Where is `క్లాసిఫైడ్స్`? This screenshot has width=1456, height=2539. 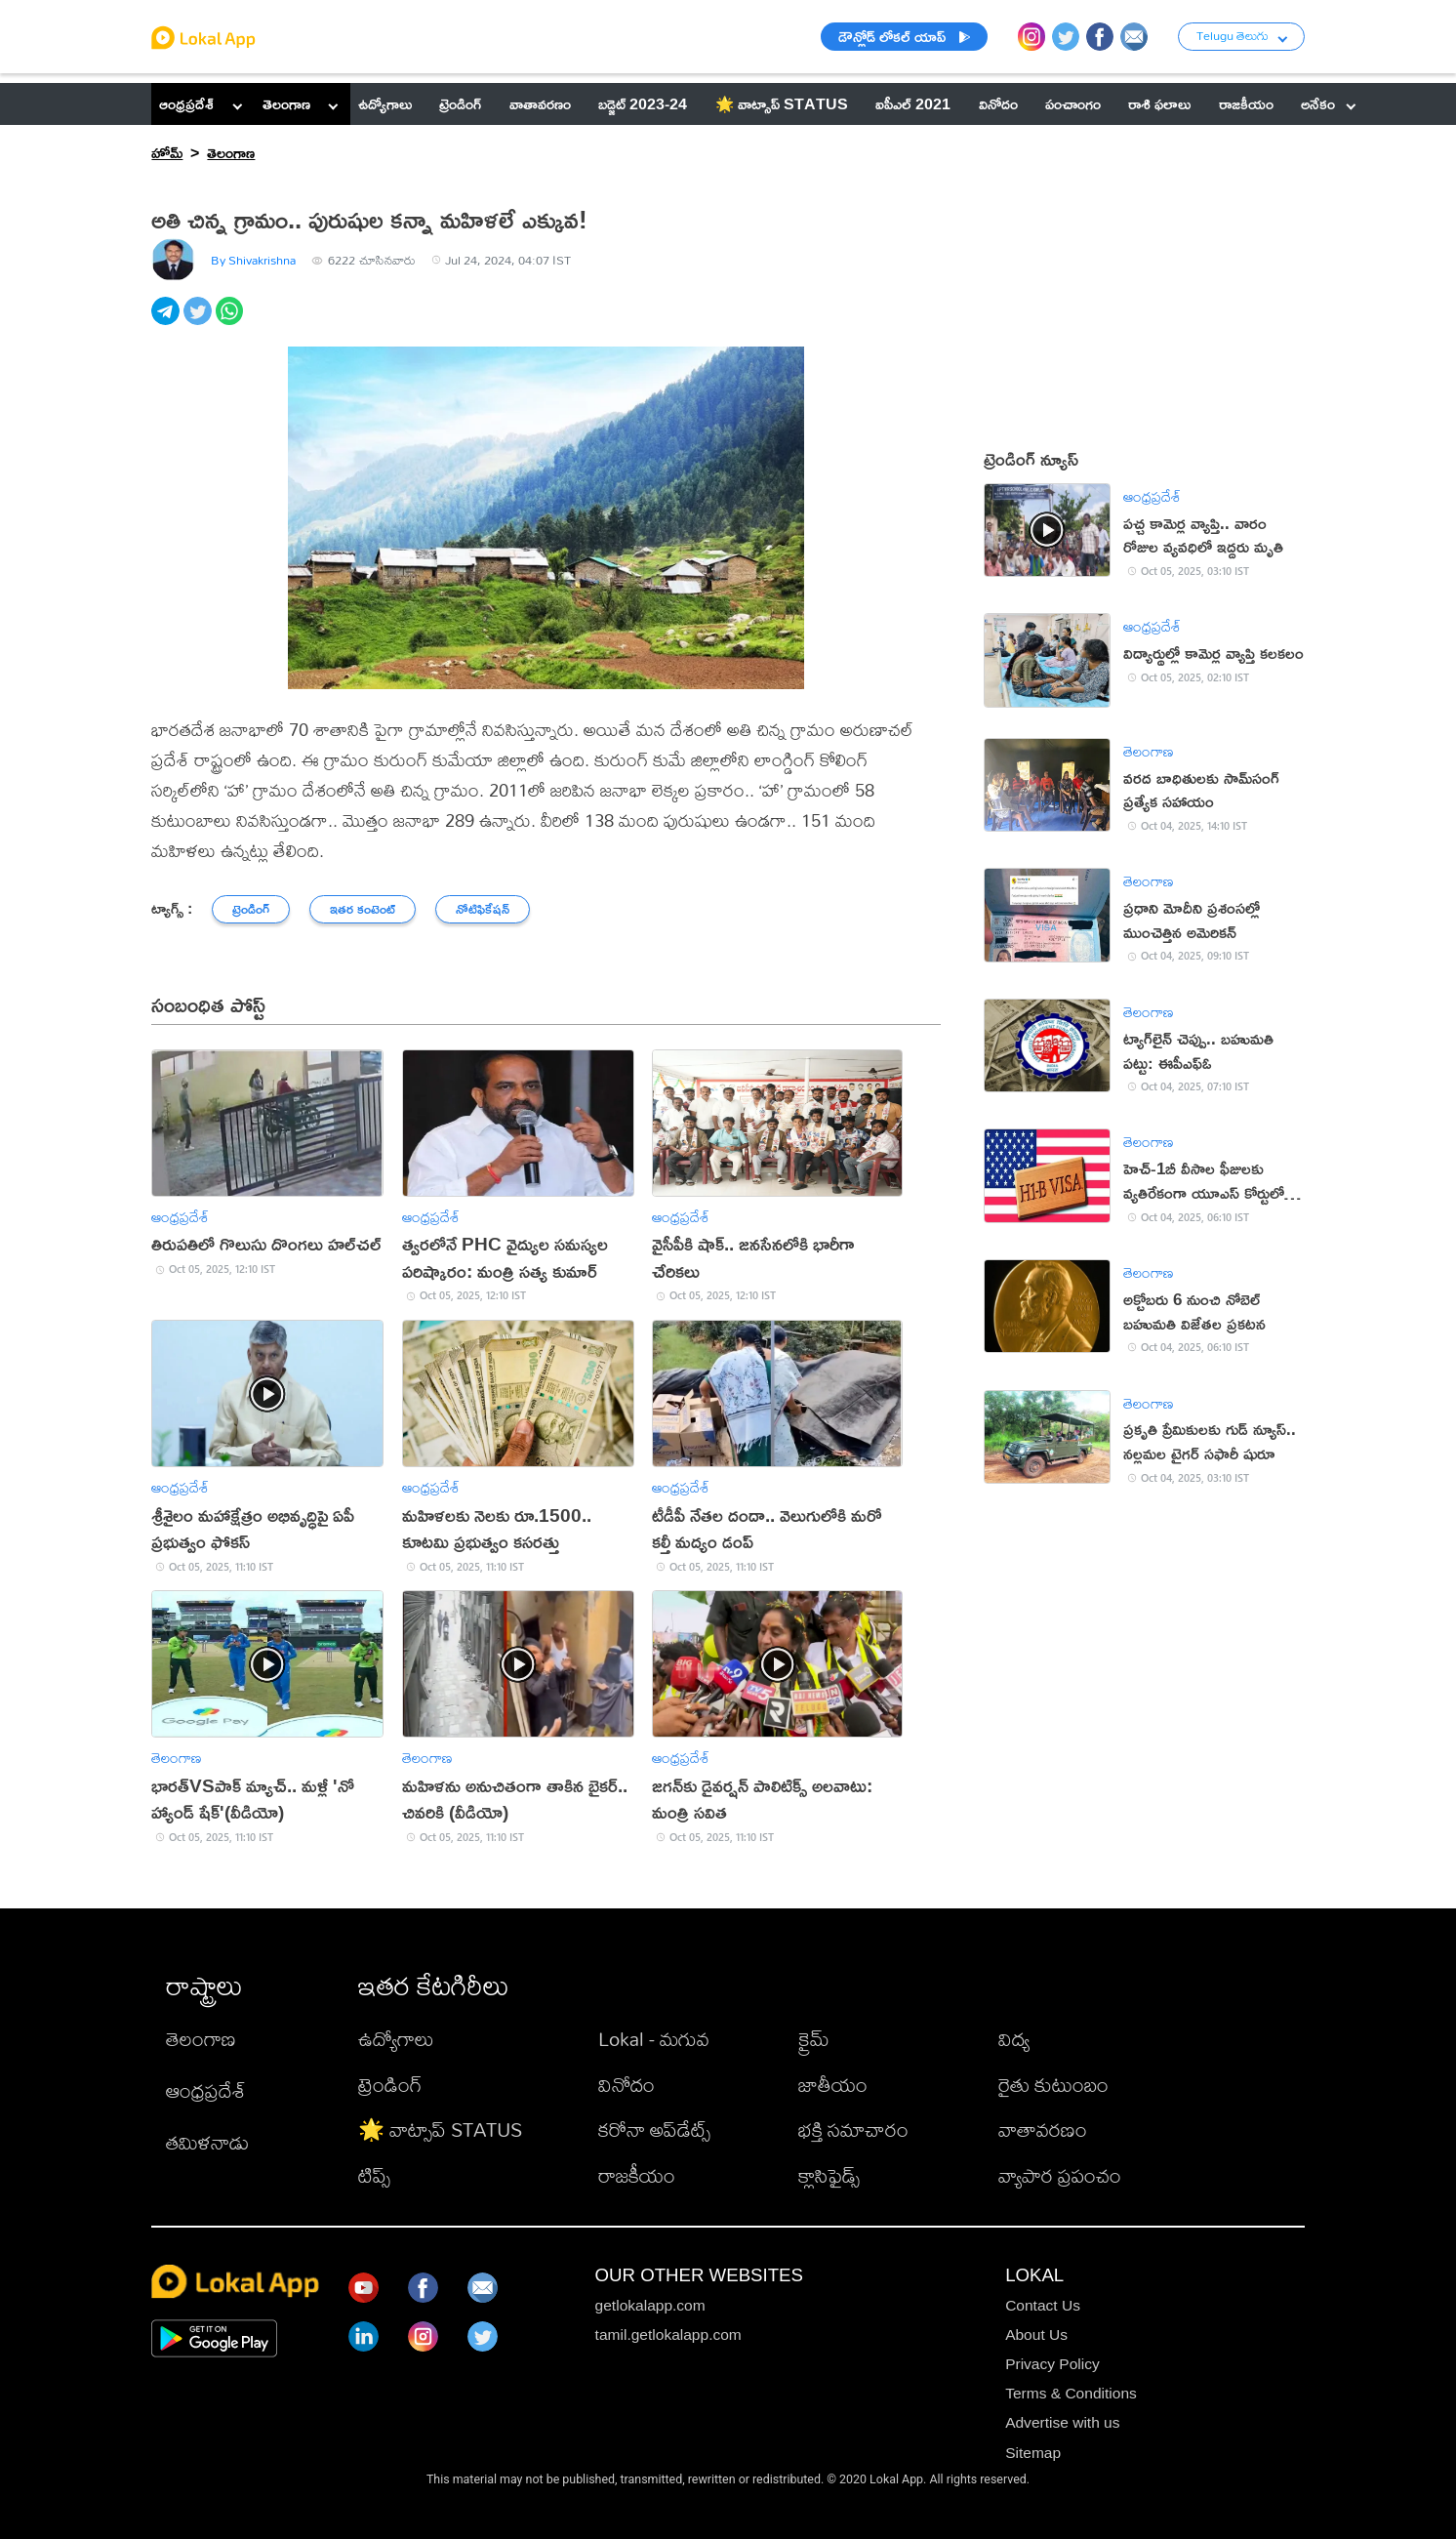 క్లాసిఫైడ్స్ is located at coordinates (829, 2175).